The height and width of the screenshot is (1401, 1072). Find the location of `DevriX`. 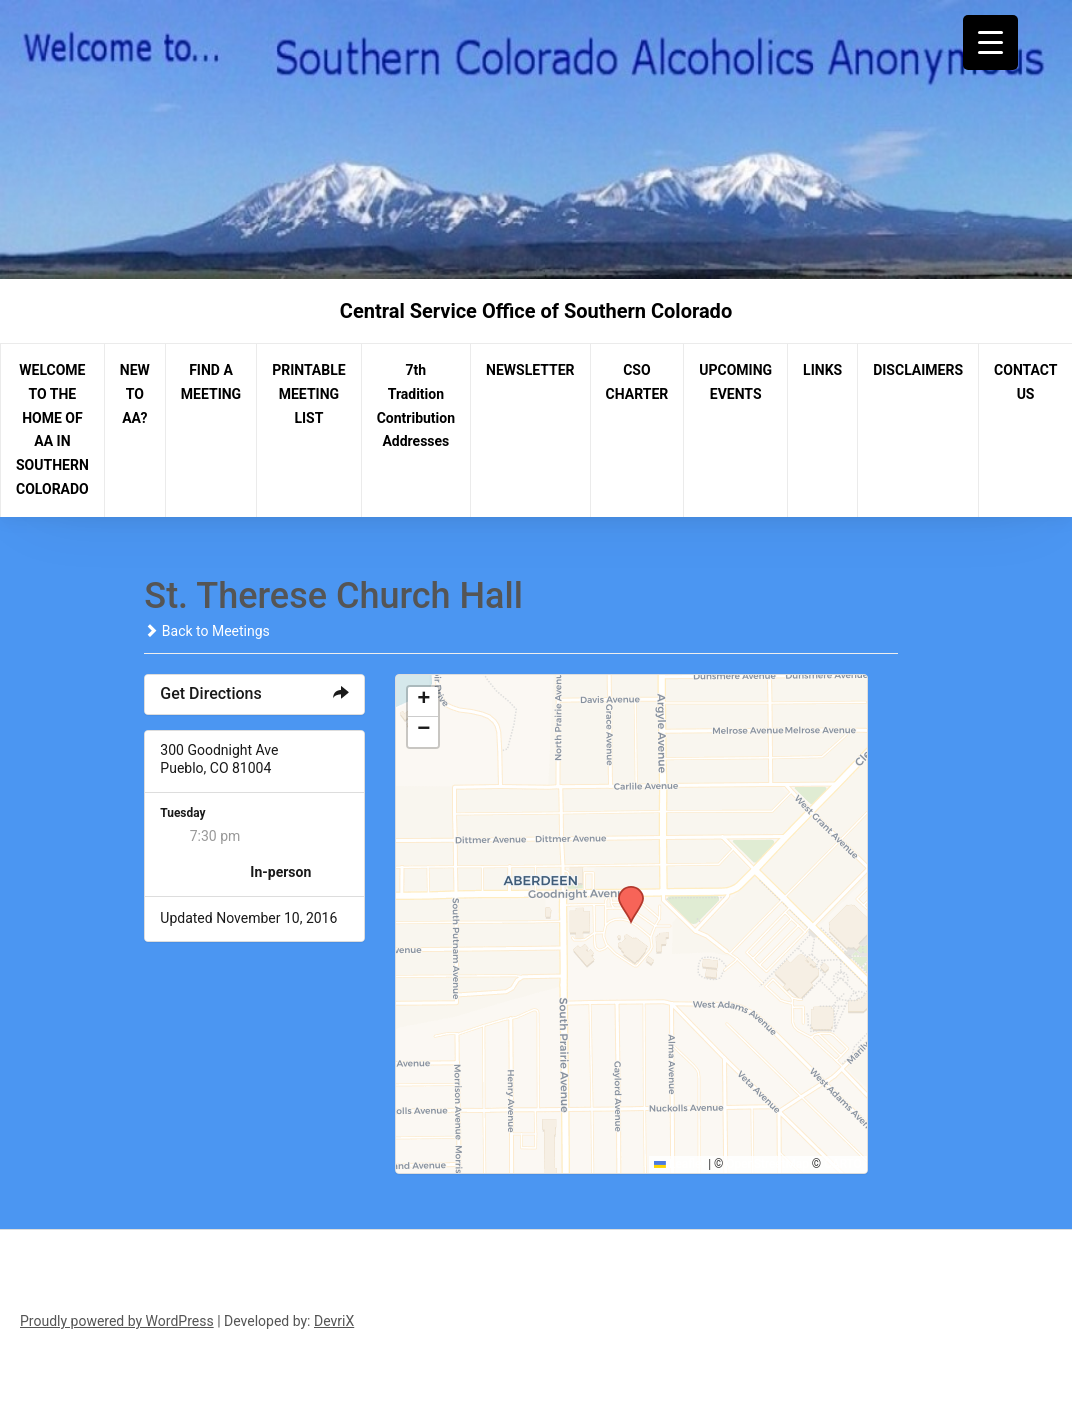

DevriX is located at coordinates (334, 1321).